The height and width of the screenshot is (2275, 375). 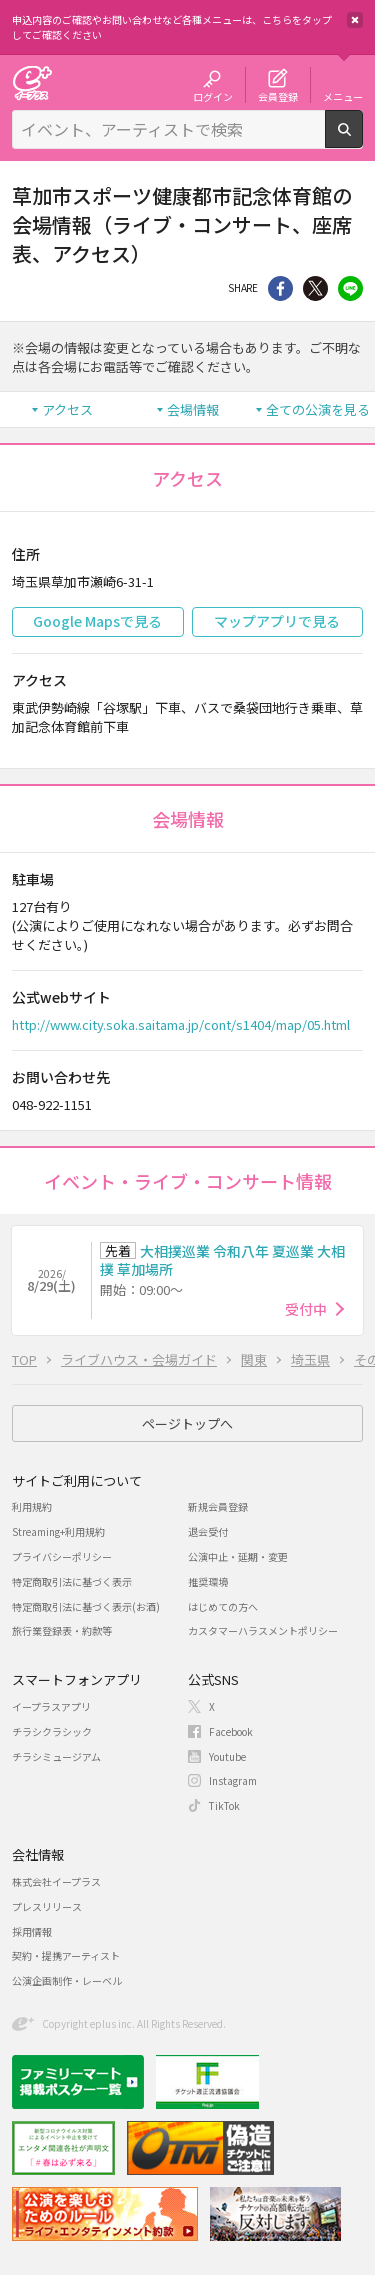 What do you see at coordinates (238, 1556) in the screenshot?
I see `公演中止・延期・変更` at bounding box center [238, 1556].